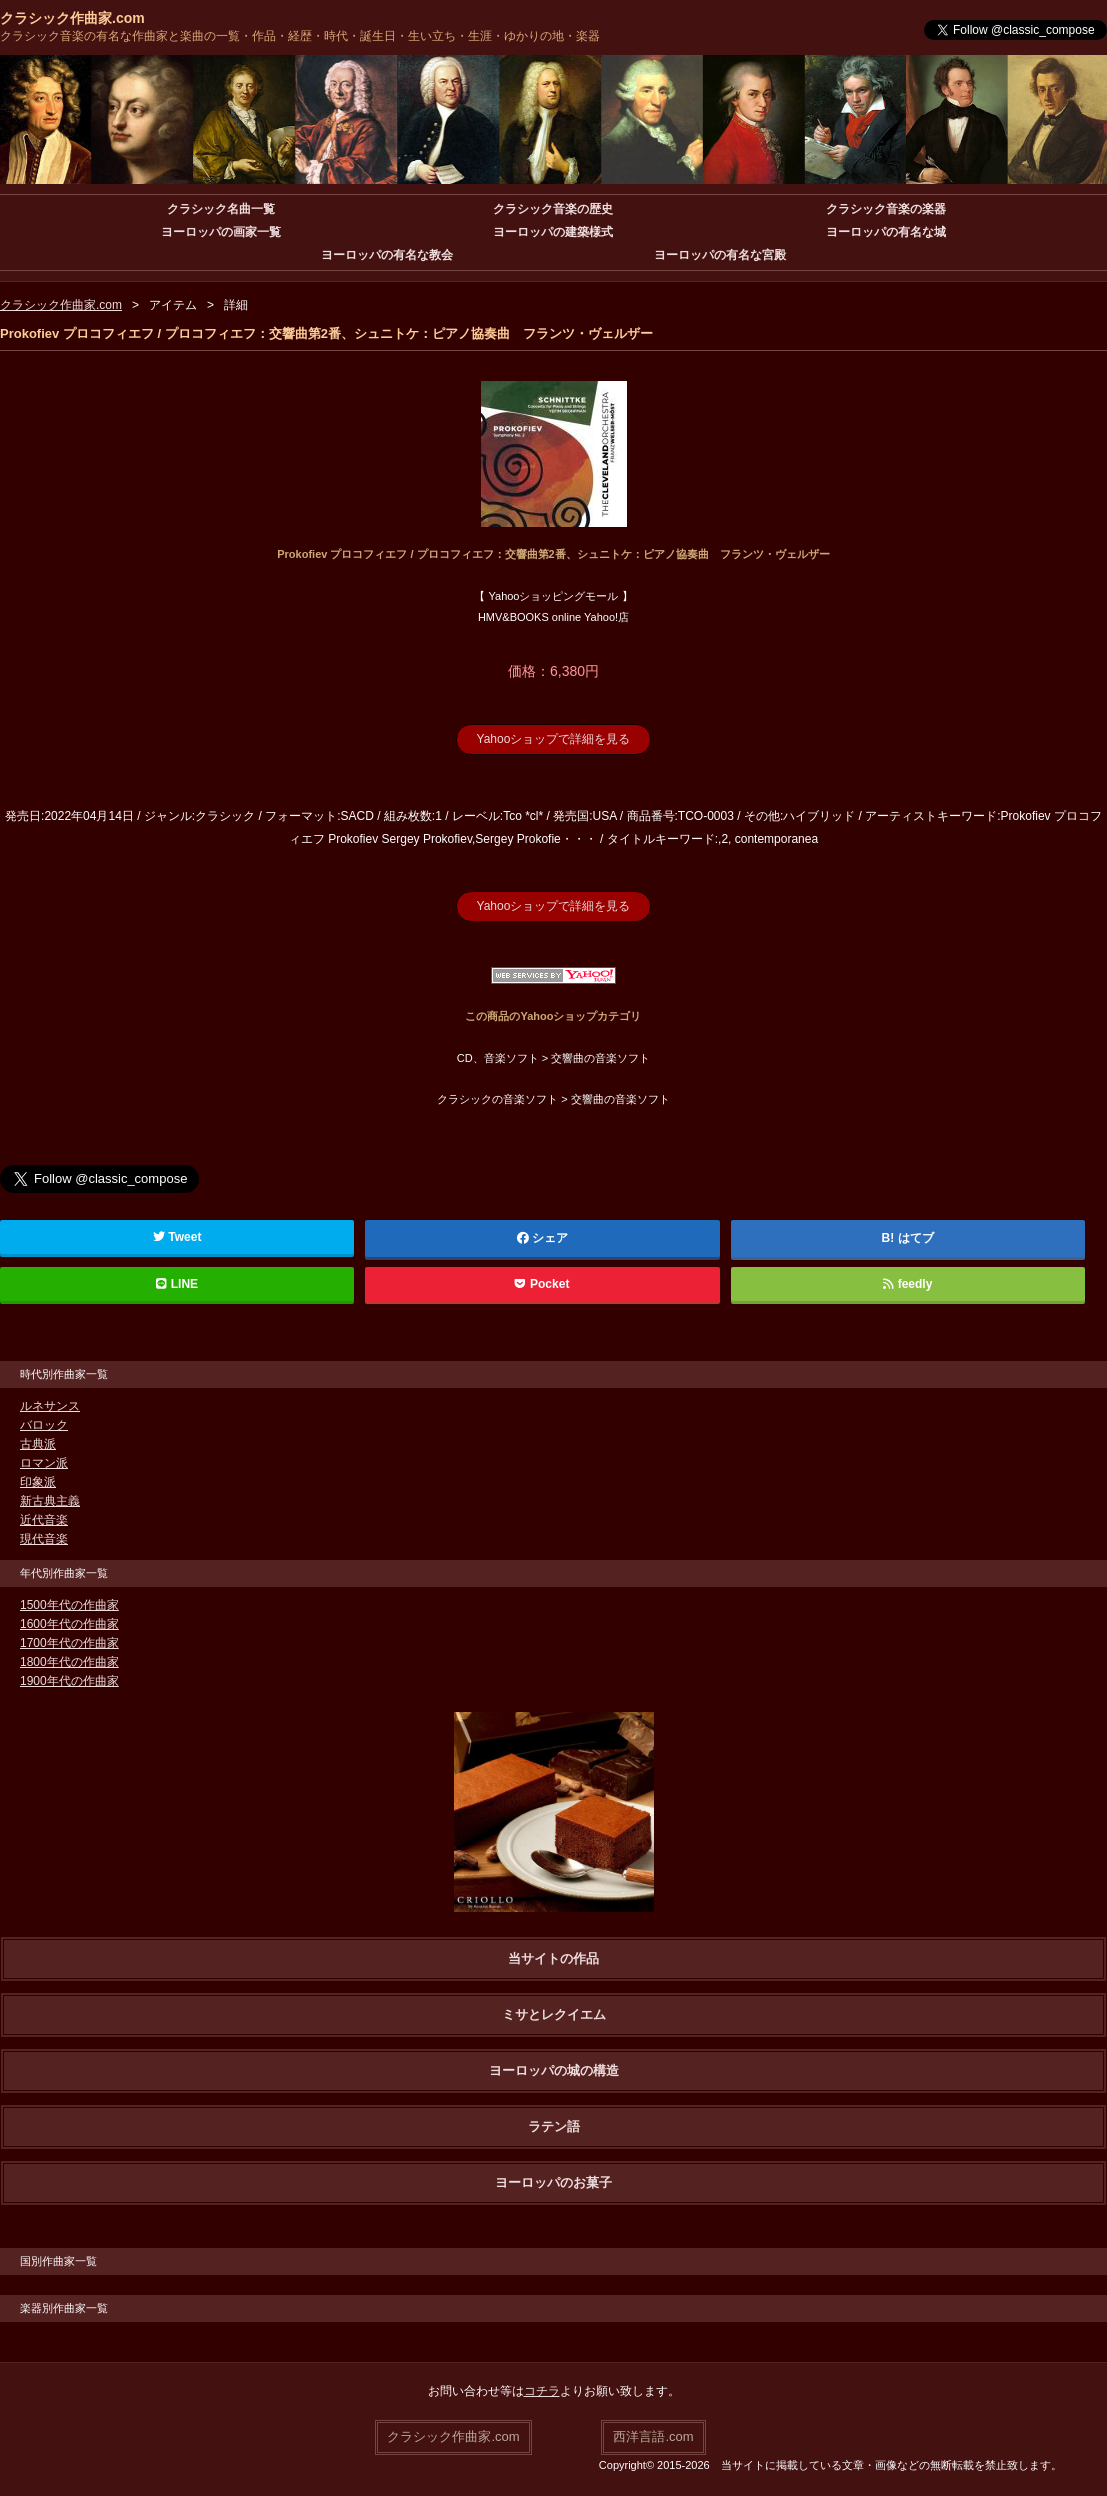 This screenshot has height=2496, width=1107. I want to click on Pocket, so click(542, 1284).